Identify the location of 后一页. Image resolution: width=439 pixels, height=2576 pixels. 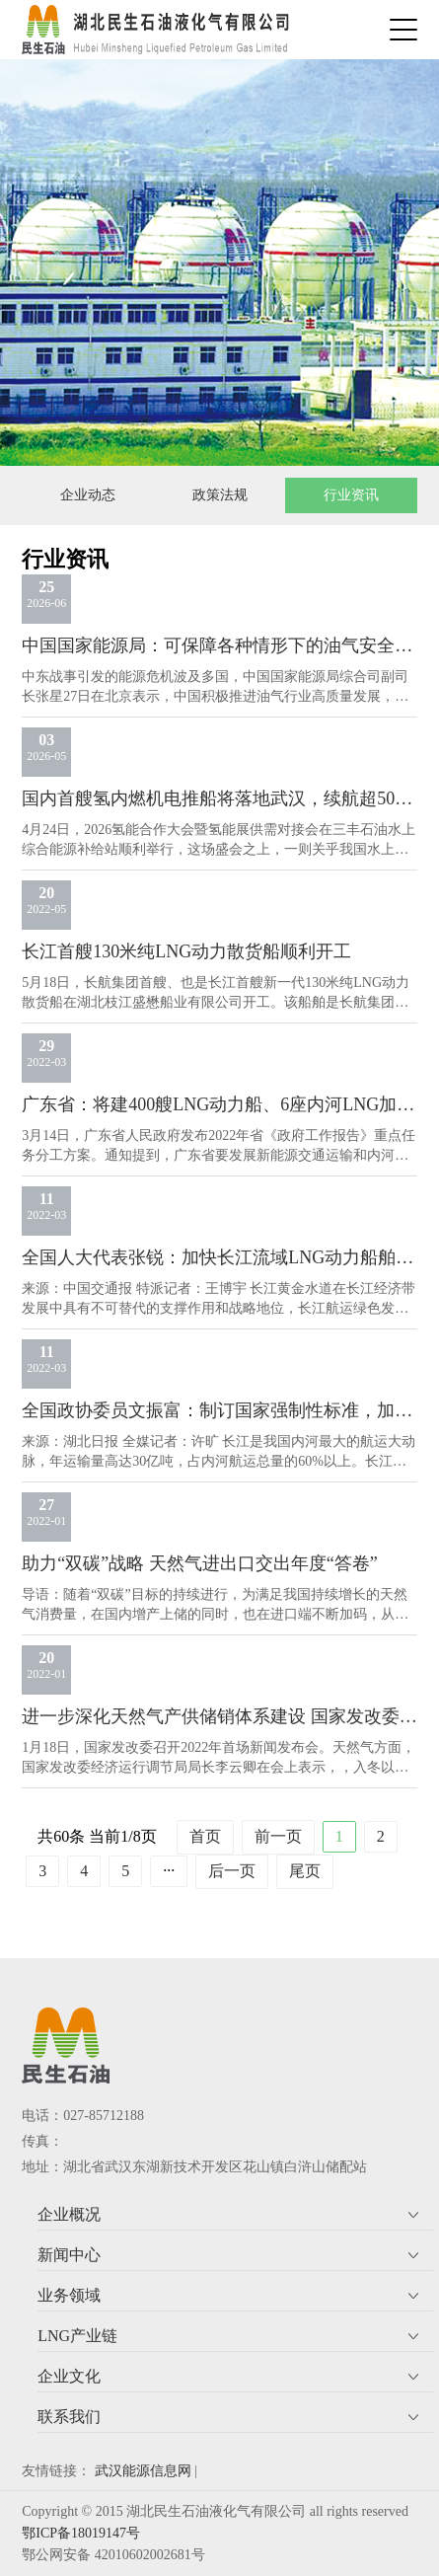
(232, 1870).